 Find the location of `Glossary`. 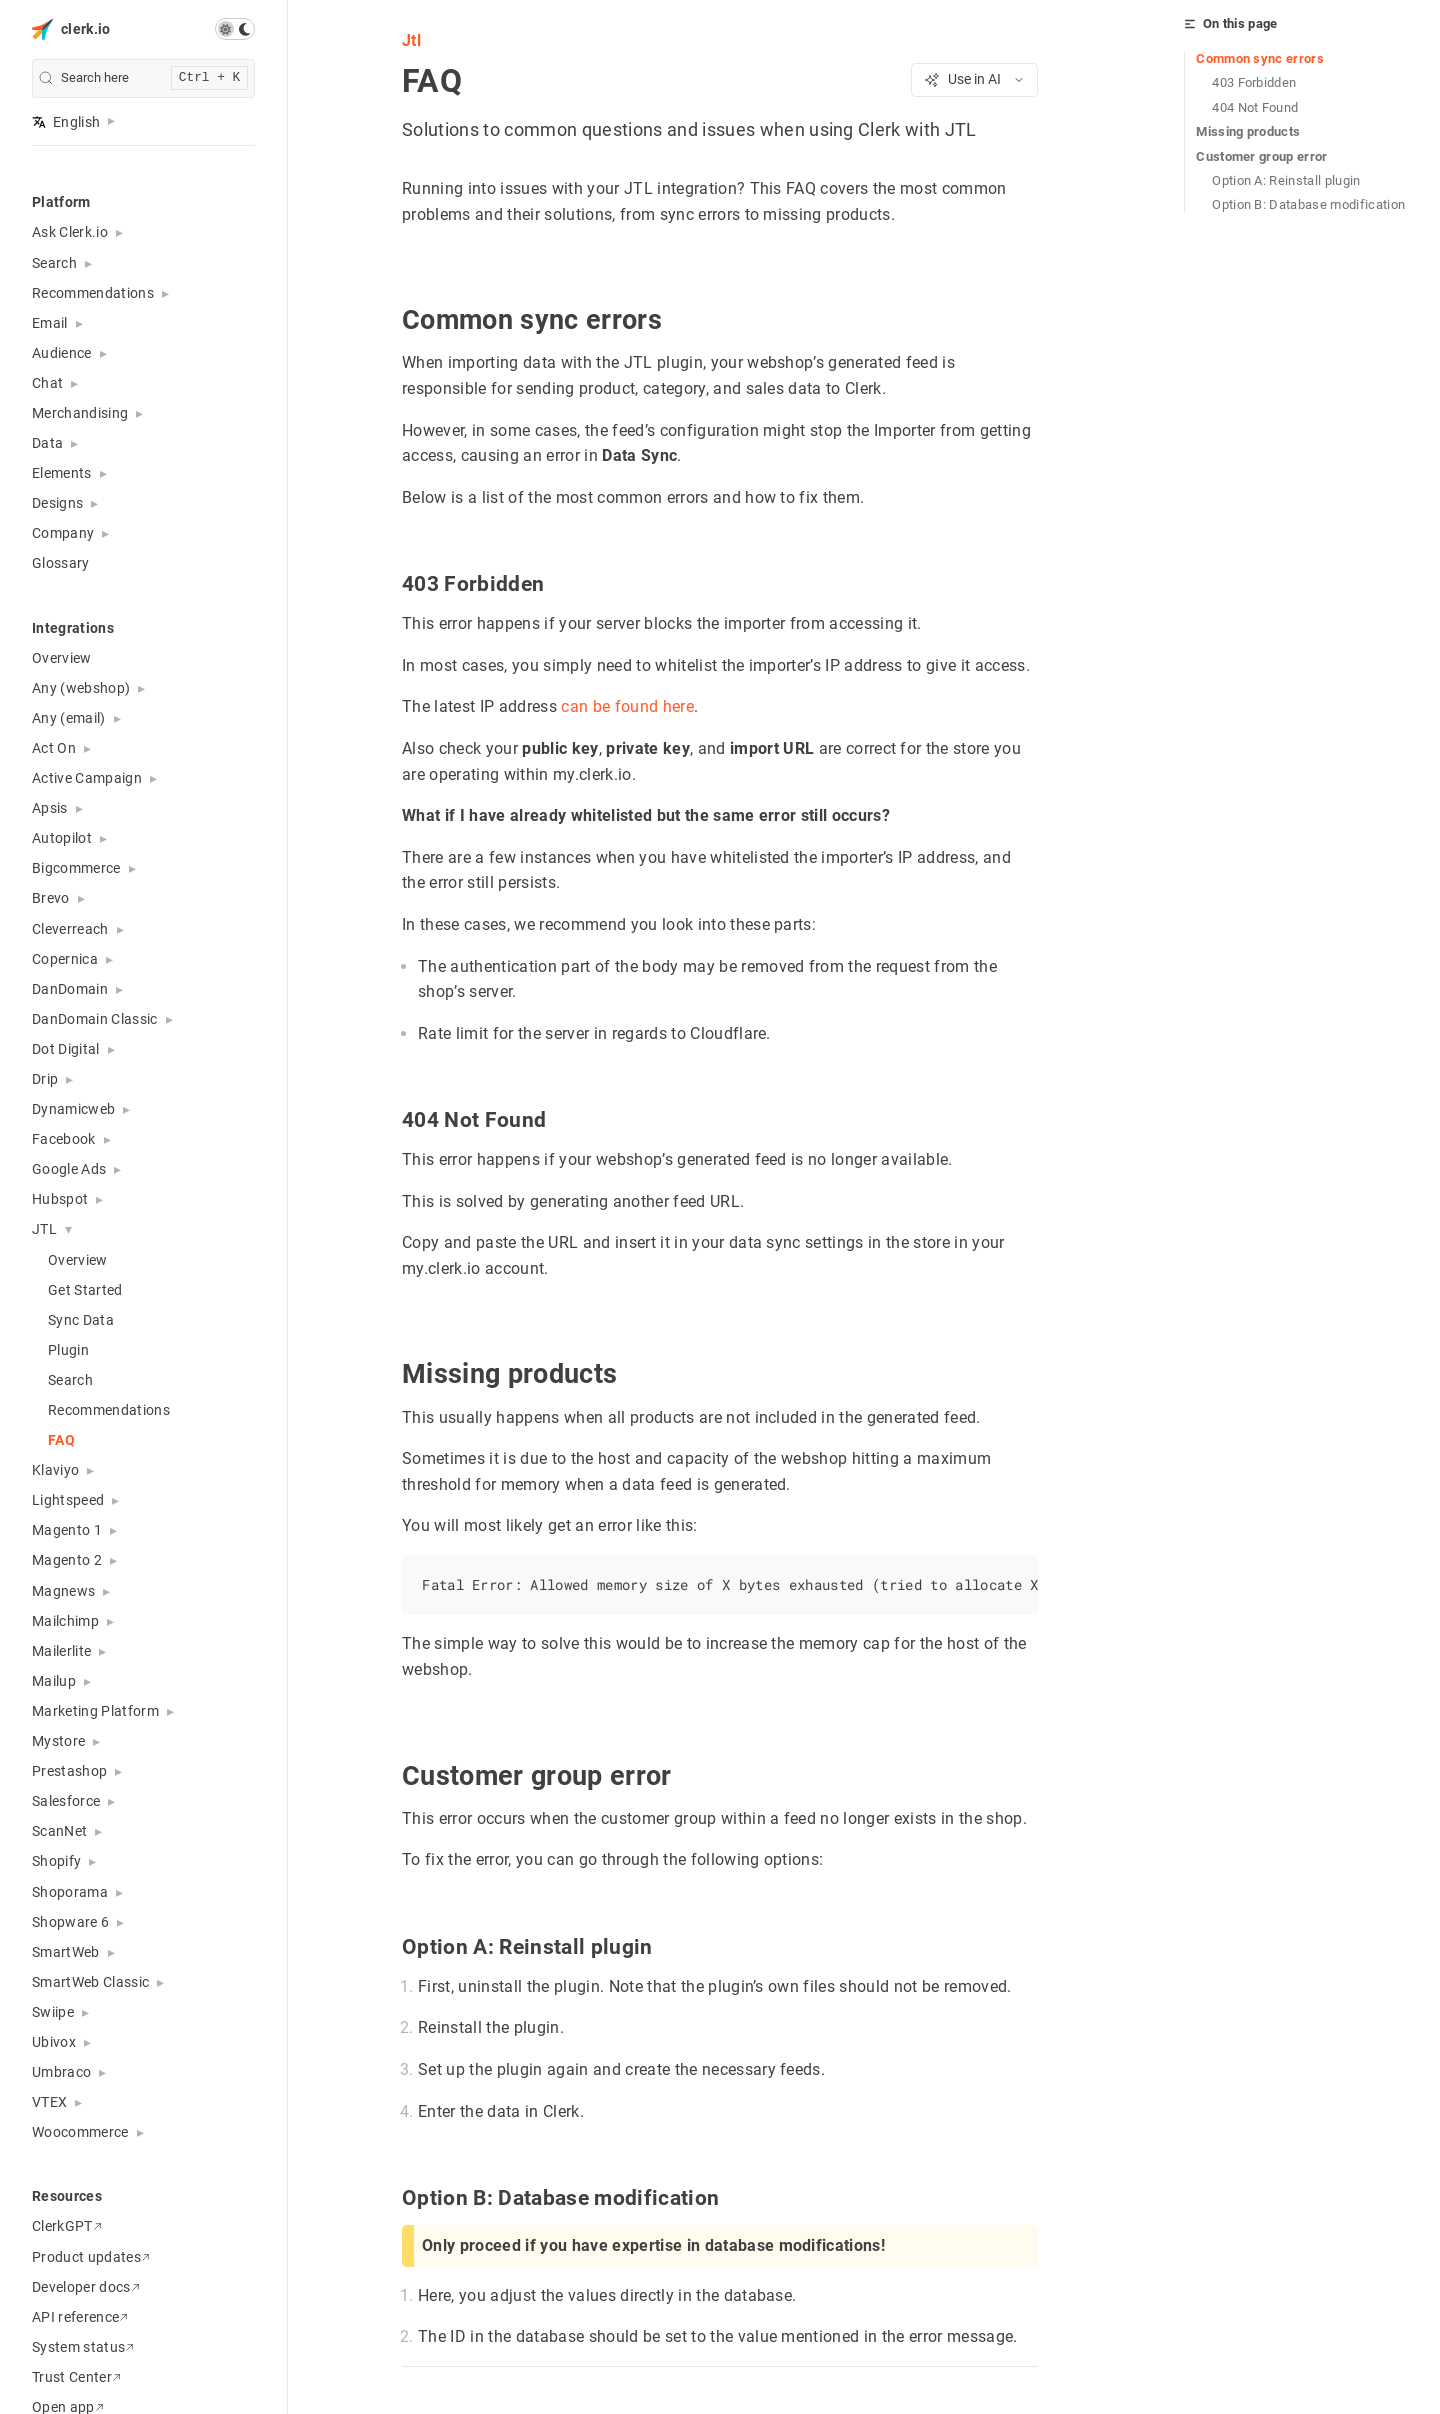

Glossary is located at coordinates (61, 563).